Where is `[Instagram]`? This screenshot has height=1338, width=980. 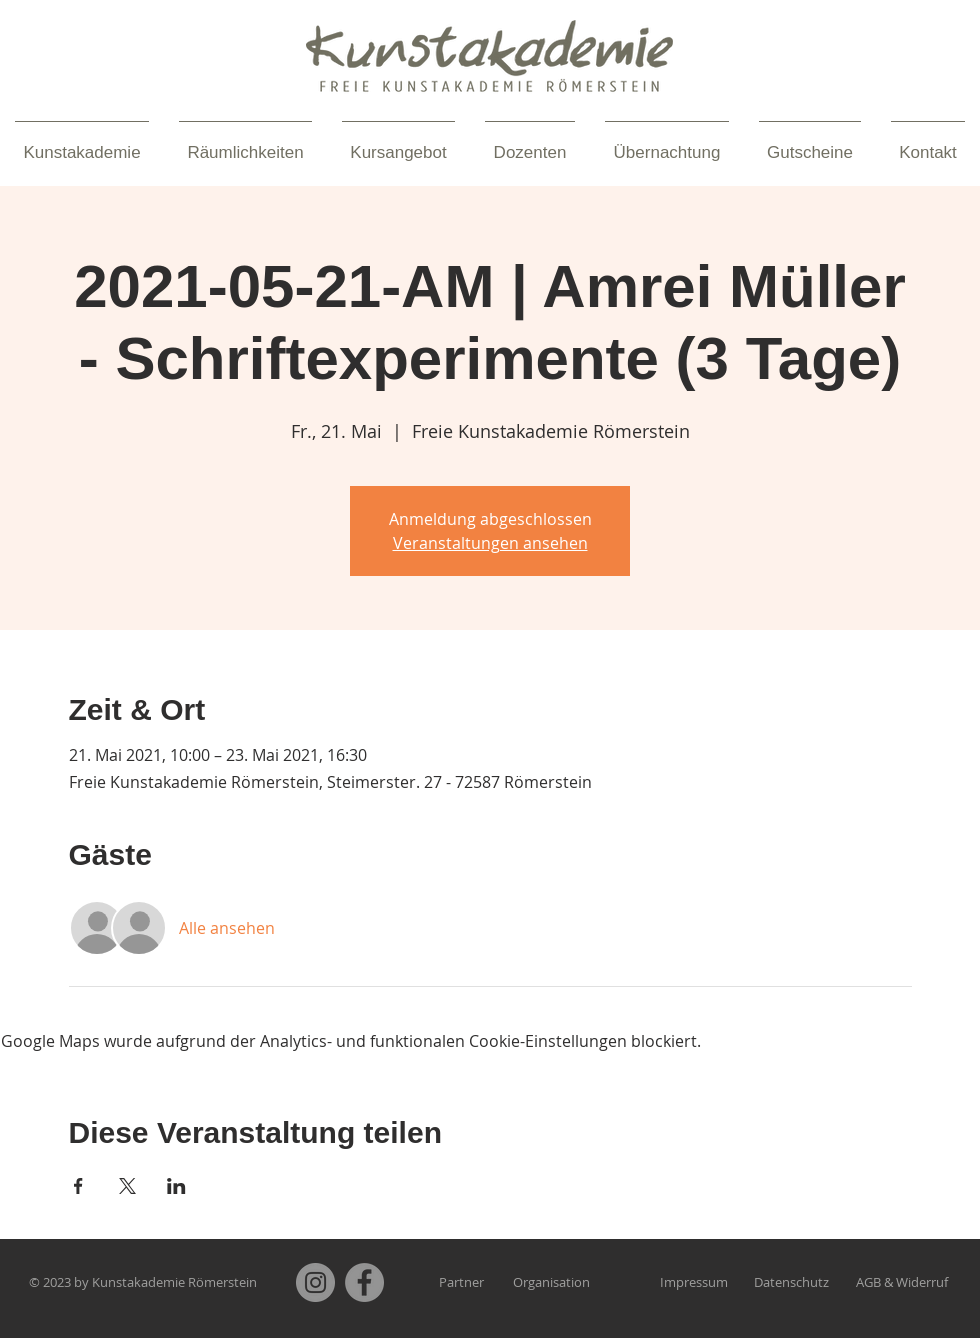
[Instagram] is located at coordinates (315, 1282).